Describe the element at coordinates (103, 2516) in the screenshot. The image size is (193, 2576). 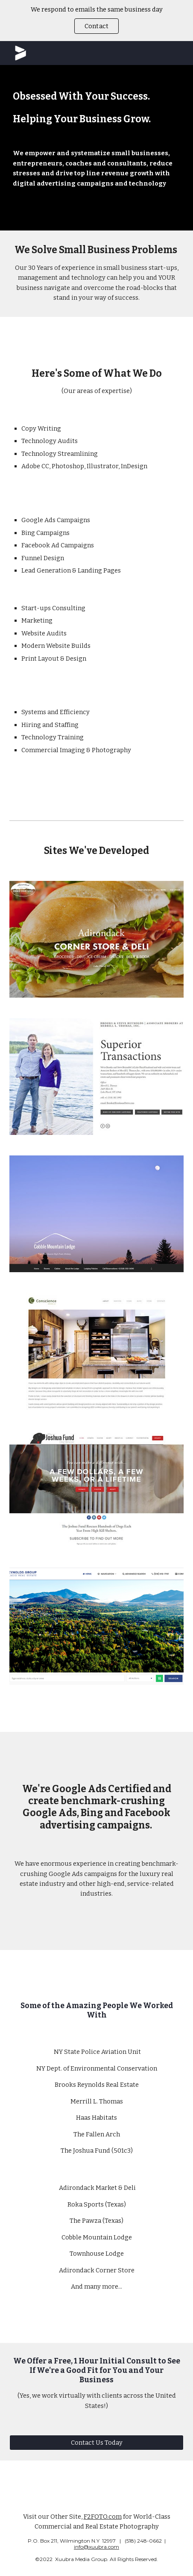
I see `F2FOTO.com` at that location.